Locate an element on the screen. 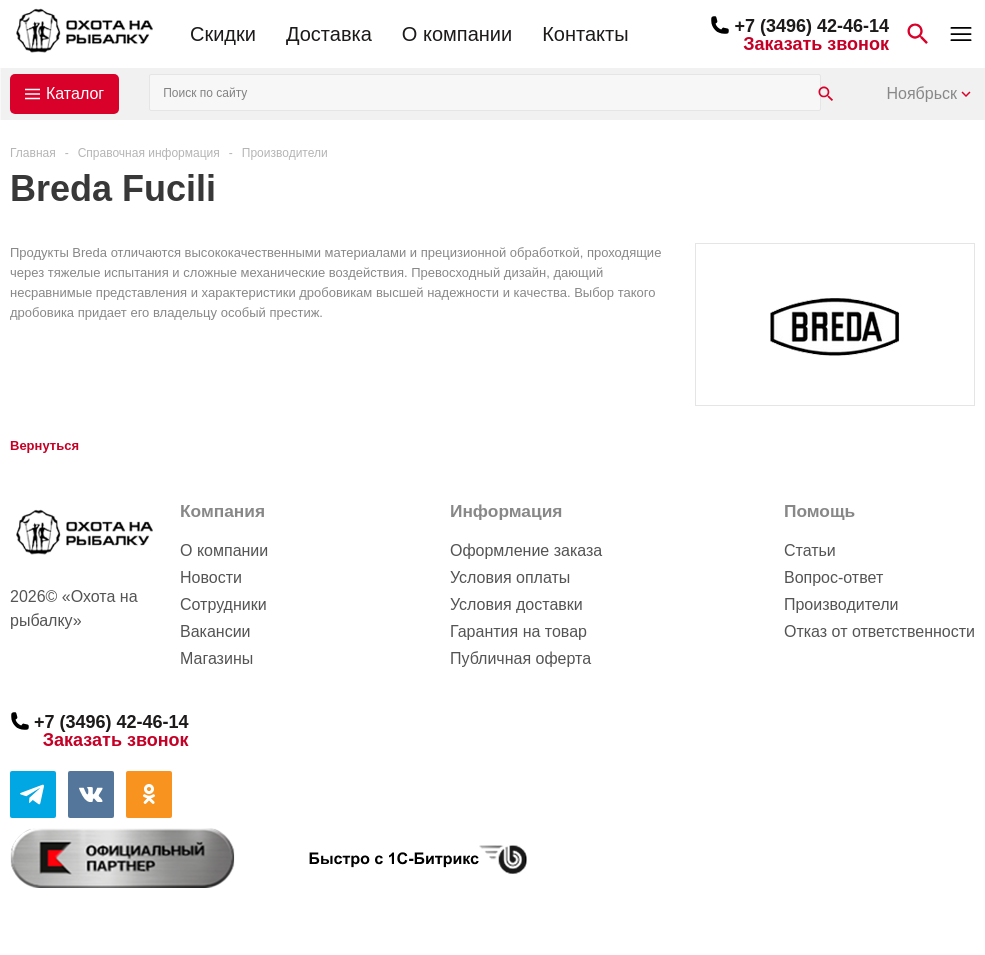 The image size is (985, 955). Сотрудники is located at coordinates (223, 604).